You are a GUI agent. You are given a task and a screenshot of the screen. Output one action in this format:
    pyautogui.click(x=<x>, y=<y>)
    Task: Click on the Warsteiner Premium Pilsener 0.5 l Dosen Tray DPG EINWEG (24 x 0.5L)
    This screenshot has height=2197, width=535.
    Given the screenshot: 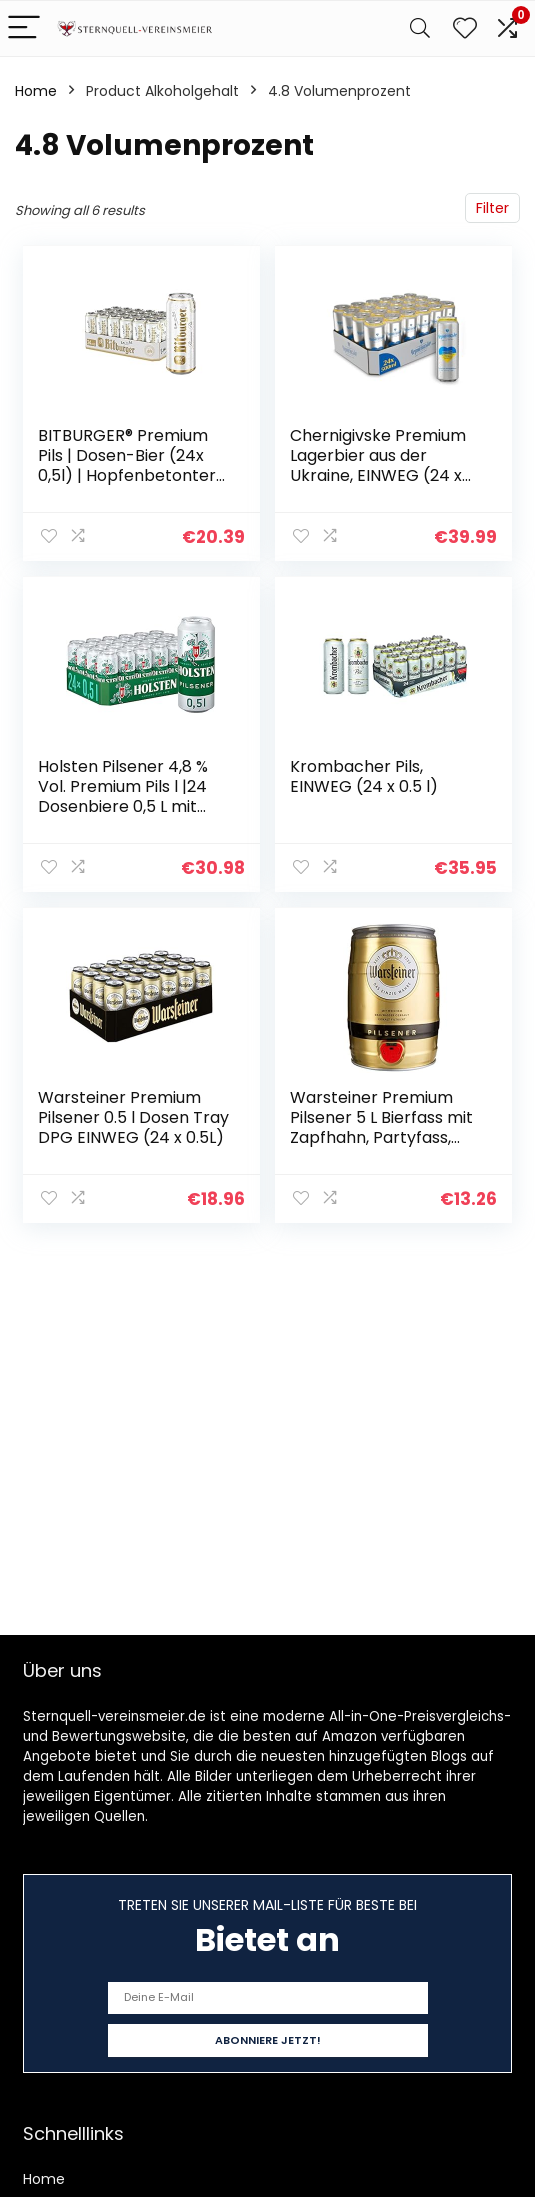 What is the action you would take?
    pyautogui.click(x=133, y=1117)
    